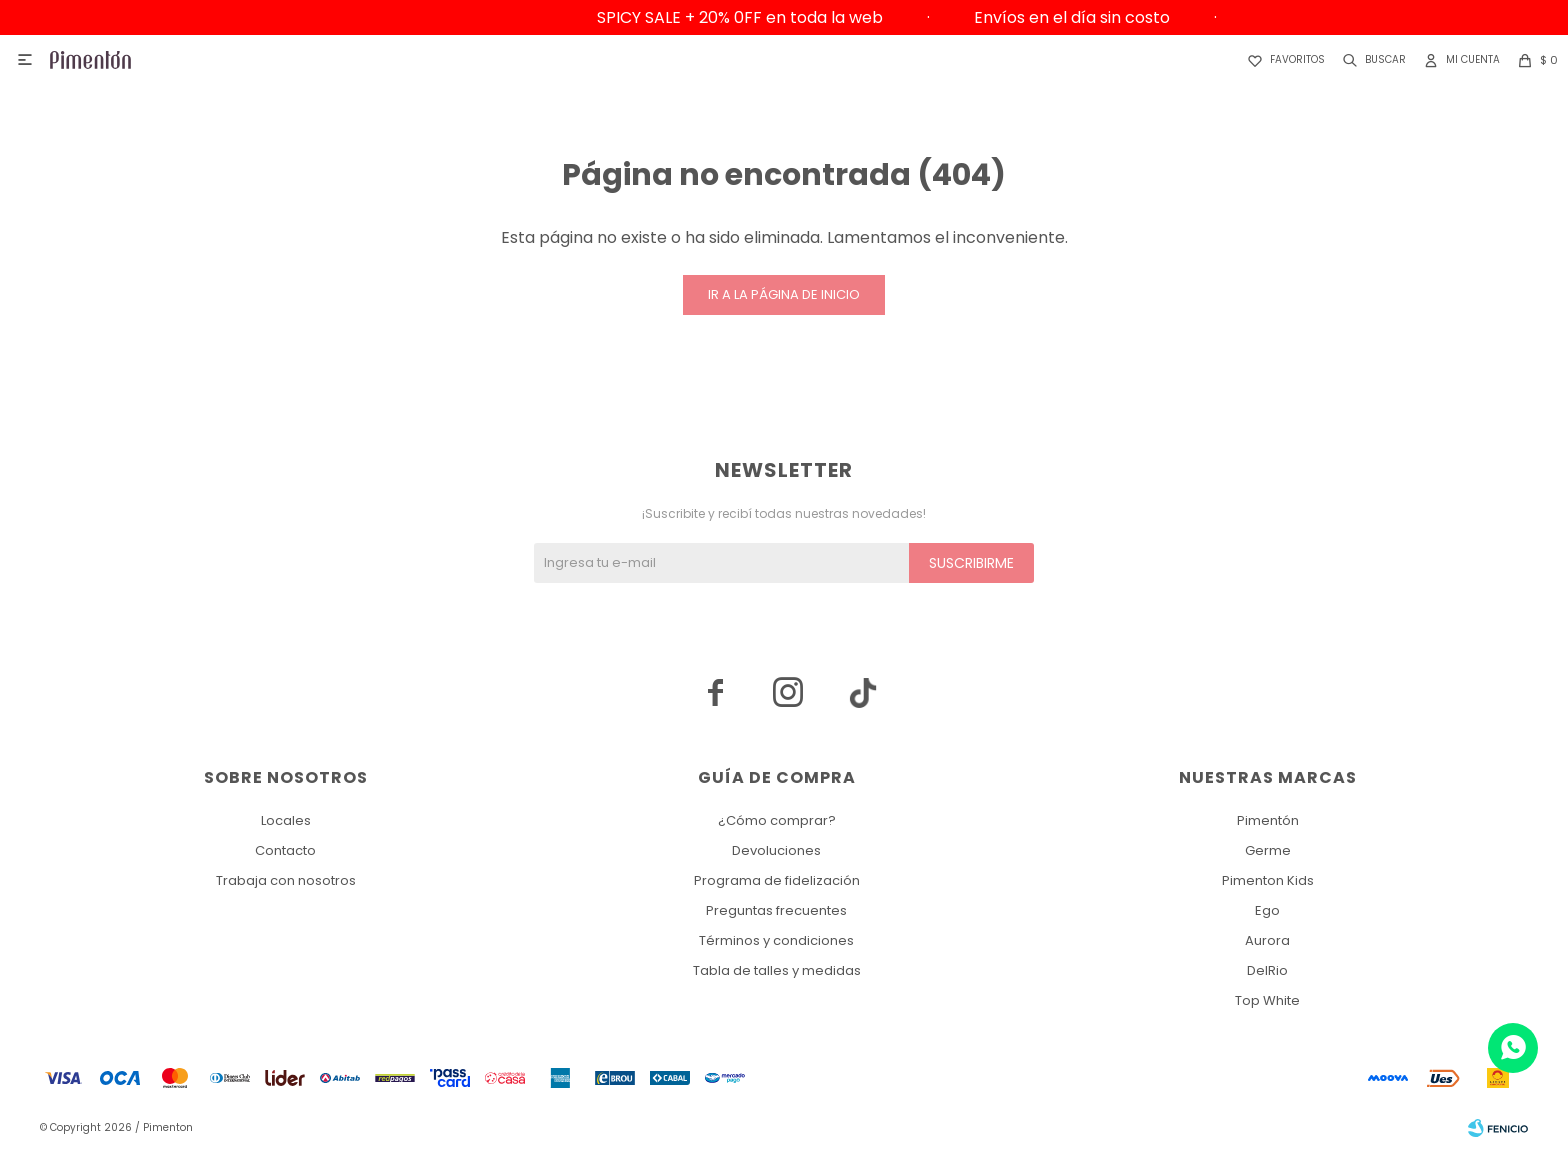 The image size is (1568, 1153). I want to click on Germe, so click(1268, 850).